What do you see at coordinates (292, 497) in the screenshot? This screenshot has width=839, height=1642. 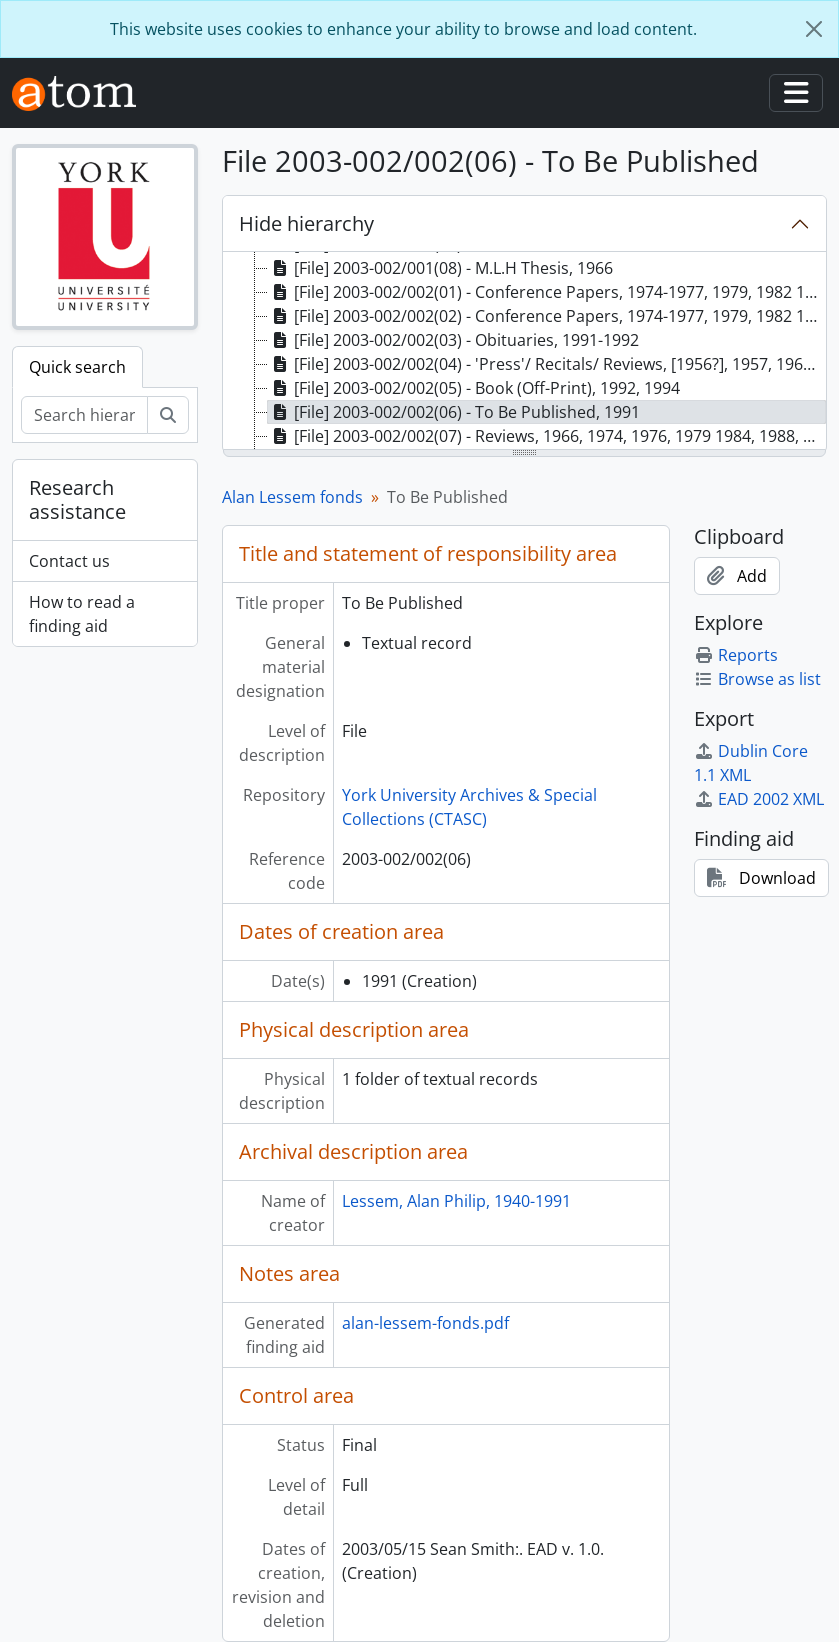 I see `Alan Lessem fonds` at bounding box center [292, 497].